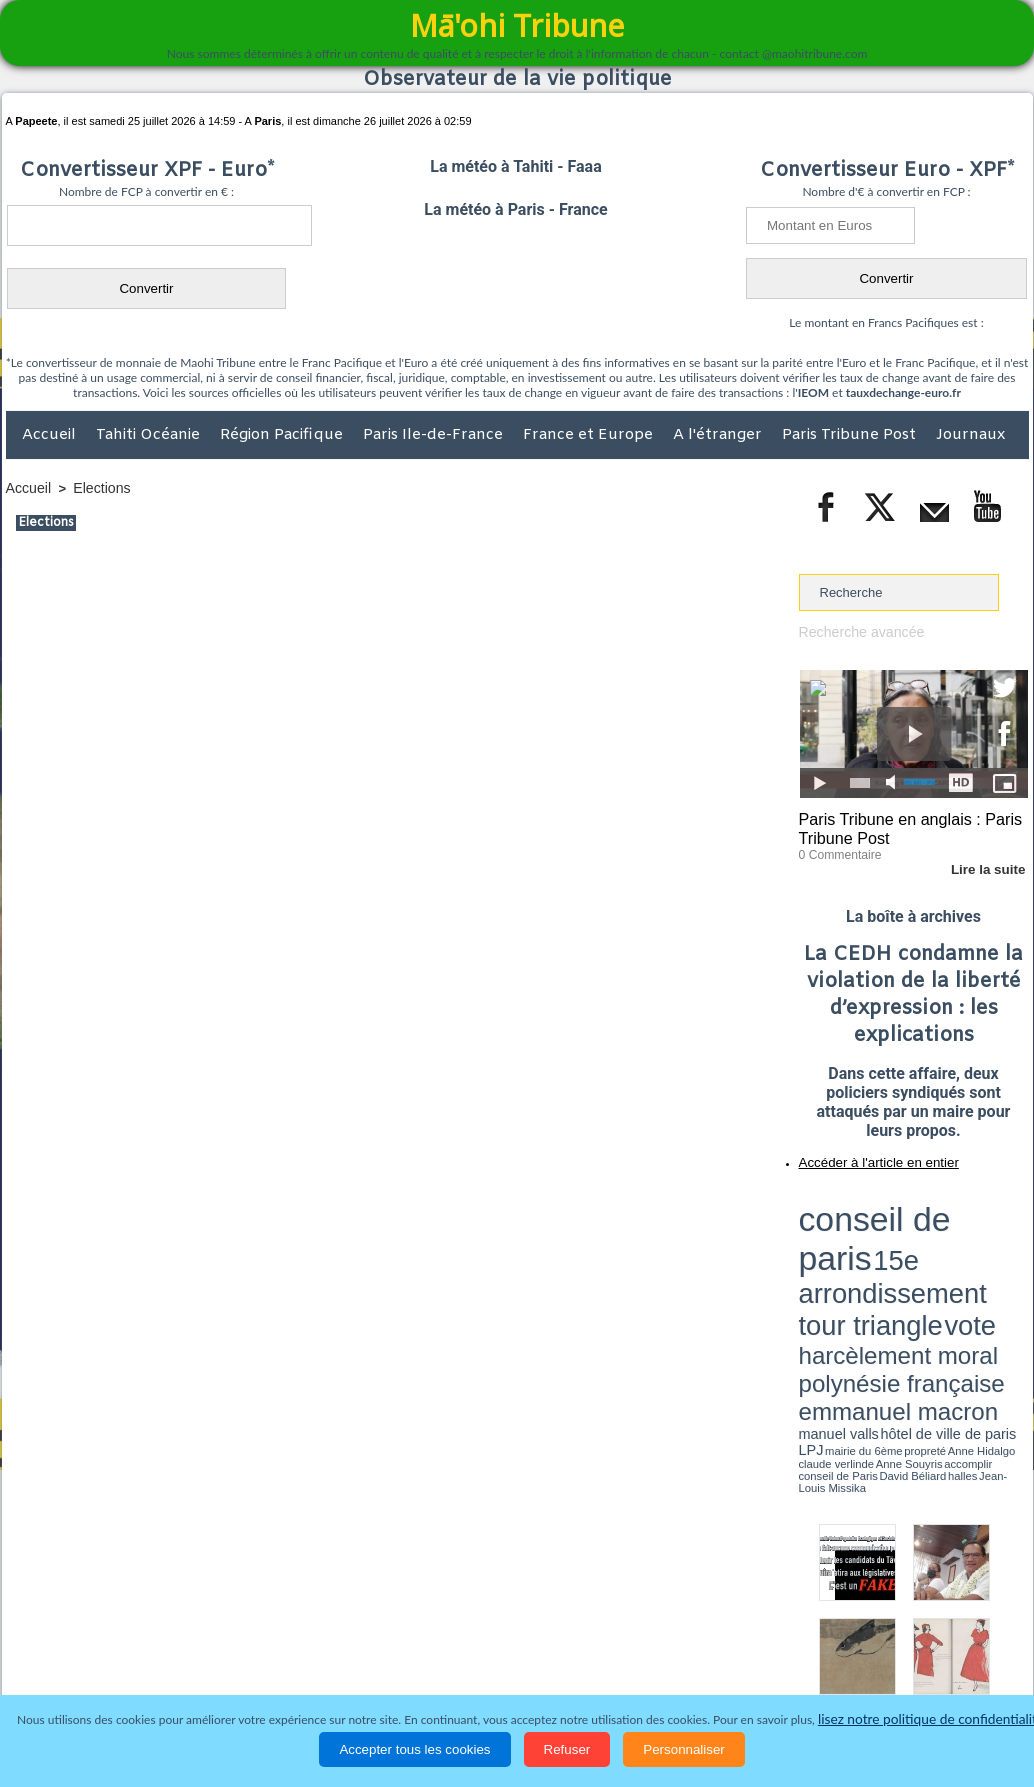  Describe the element at coordinates (805, 1262) in the screenshot. I see `LPJ` at that location.